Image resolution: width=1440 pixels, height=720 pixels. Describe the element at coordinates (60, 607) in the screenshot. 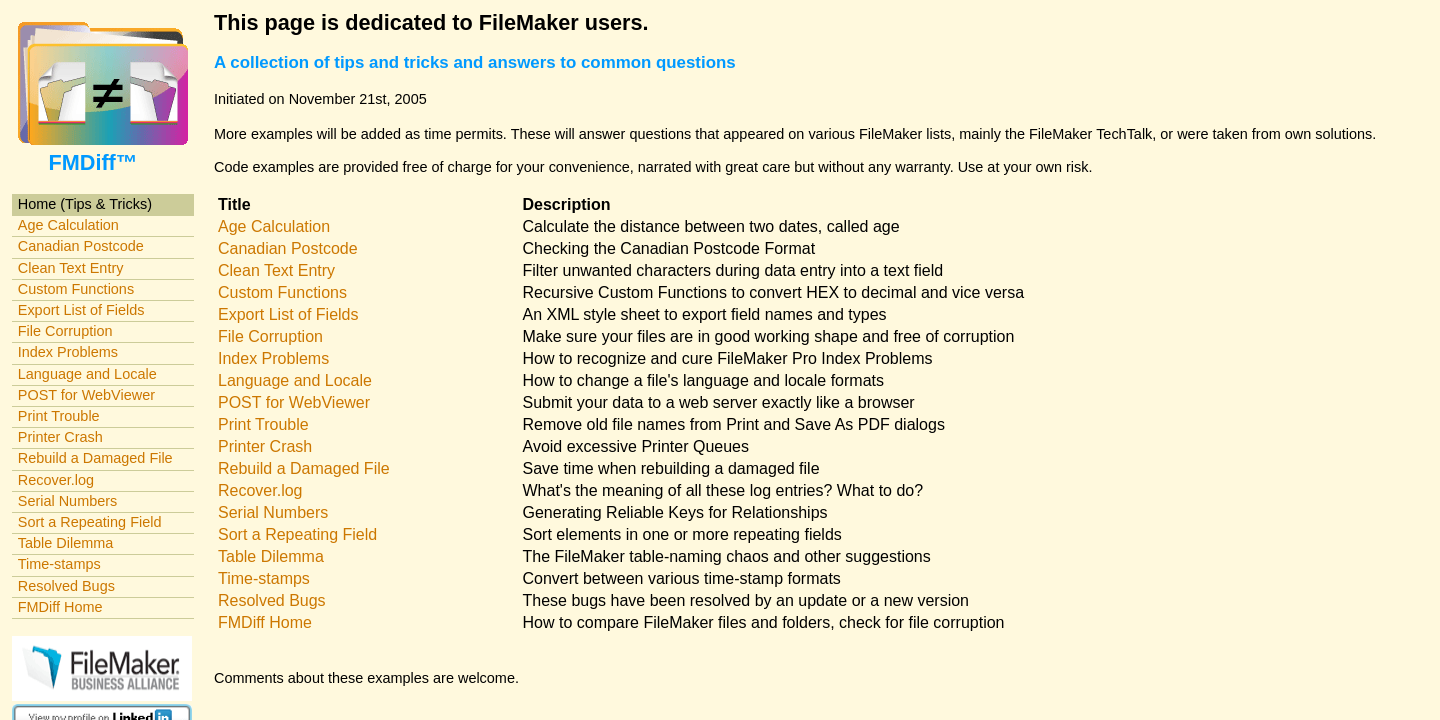

I see `FMDiff Home` at that location.